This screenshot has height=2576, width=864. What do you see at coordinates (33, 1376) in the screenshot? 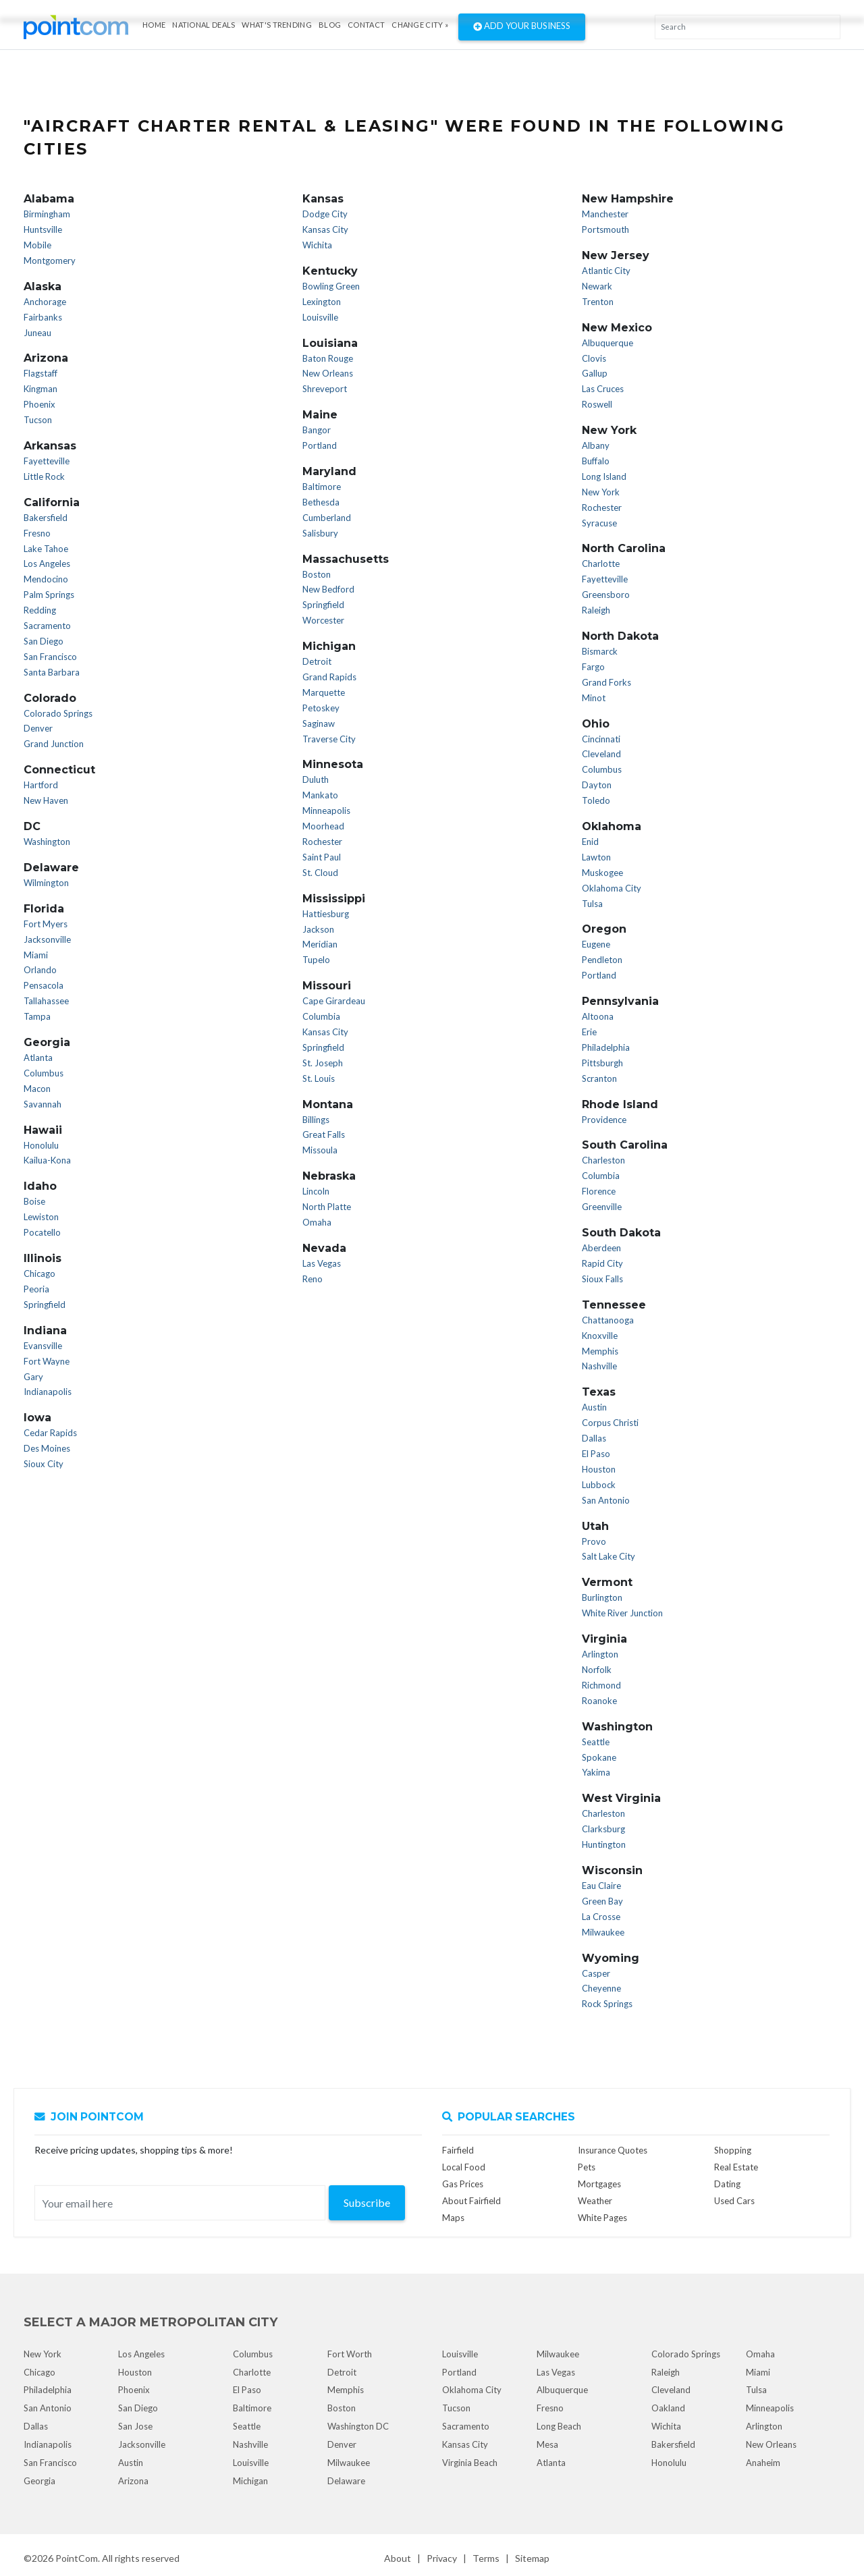
I see `Gary` at bounding box center [33, 1376].